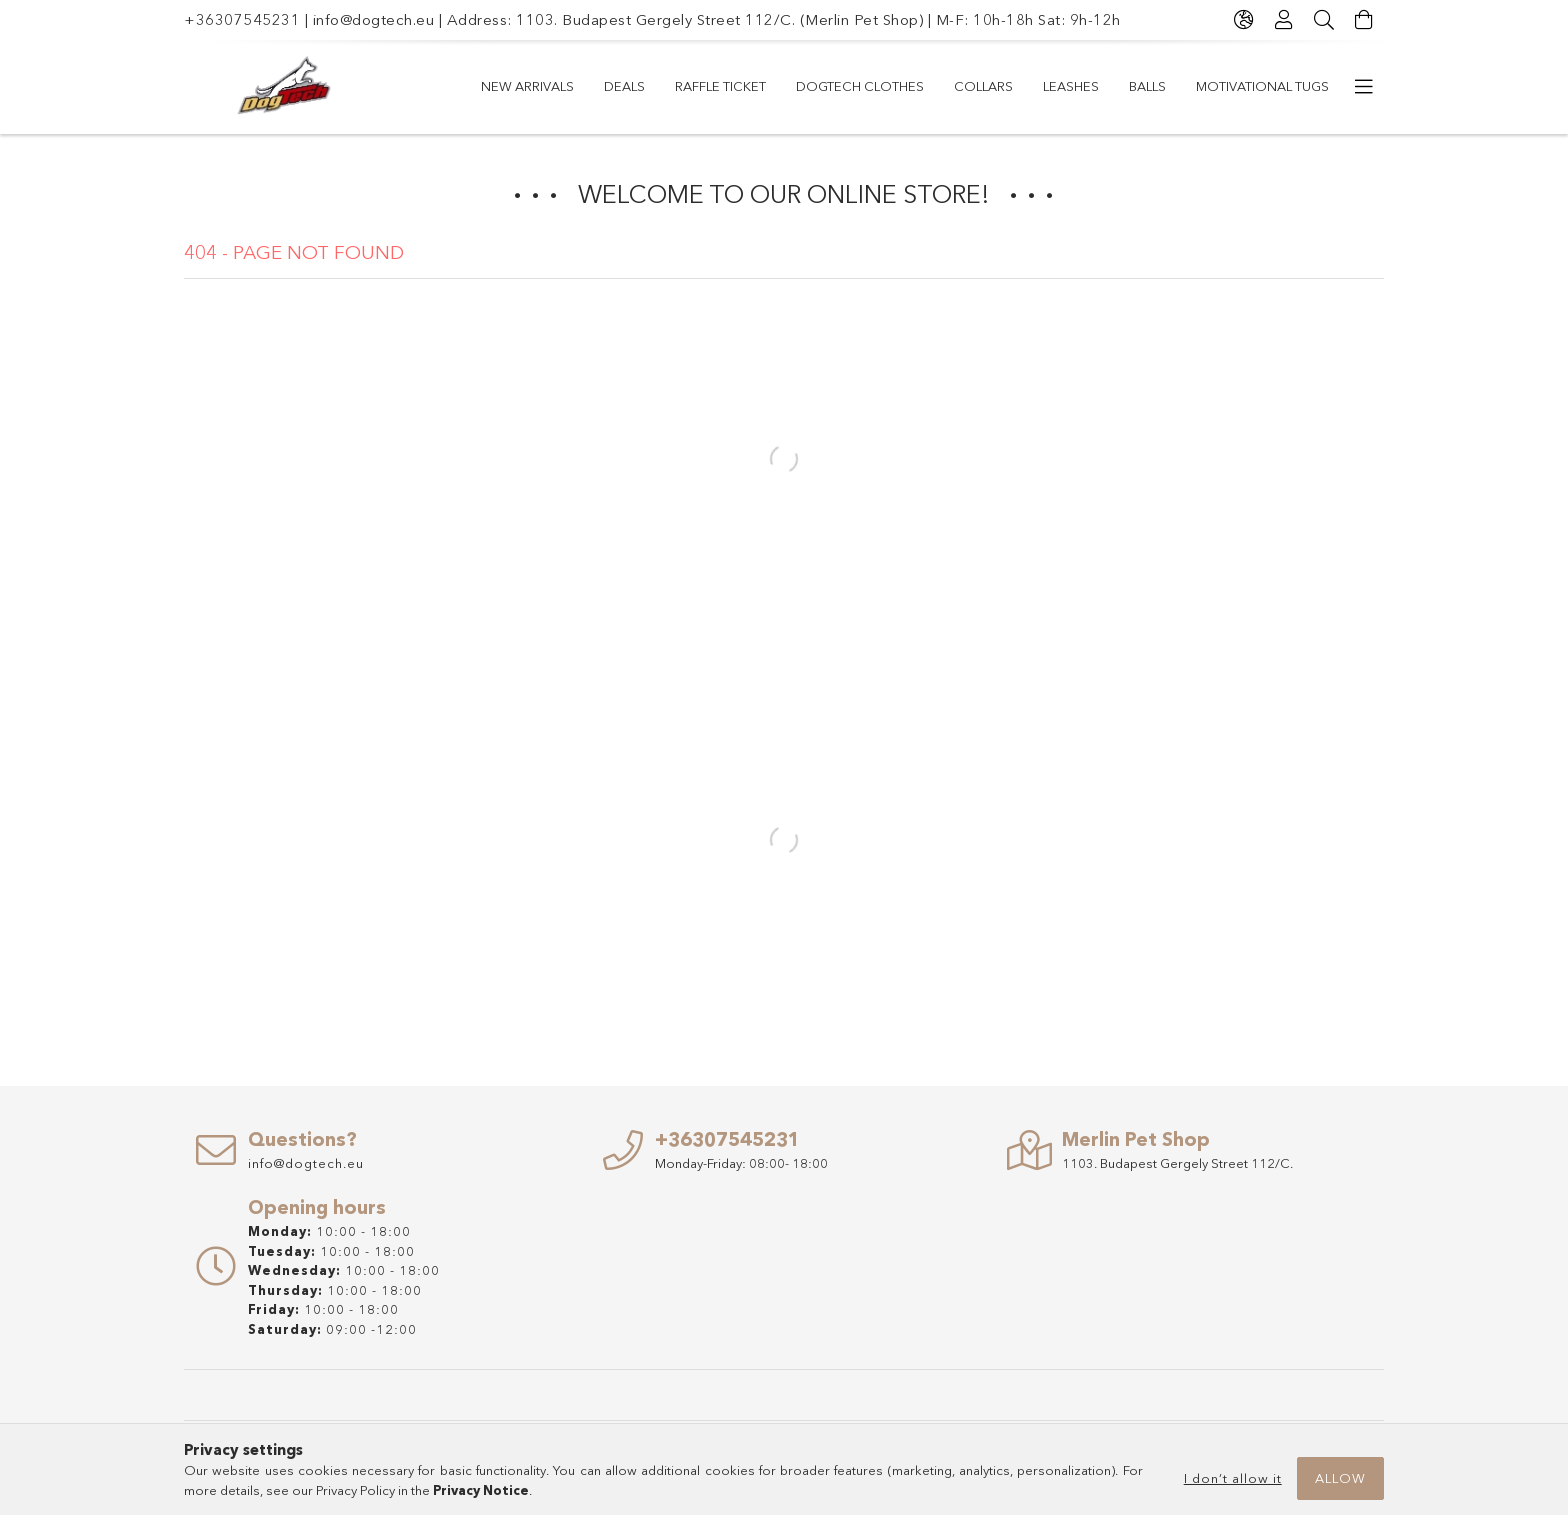 The height and width of the screenshot is (1515, 1568). What do you see at coordinates (624, 86) in the screenshot?
I see `Deals` at bounding box center [624, 86].